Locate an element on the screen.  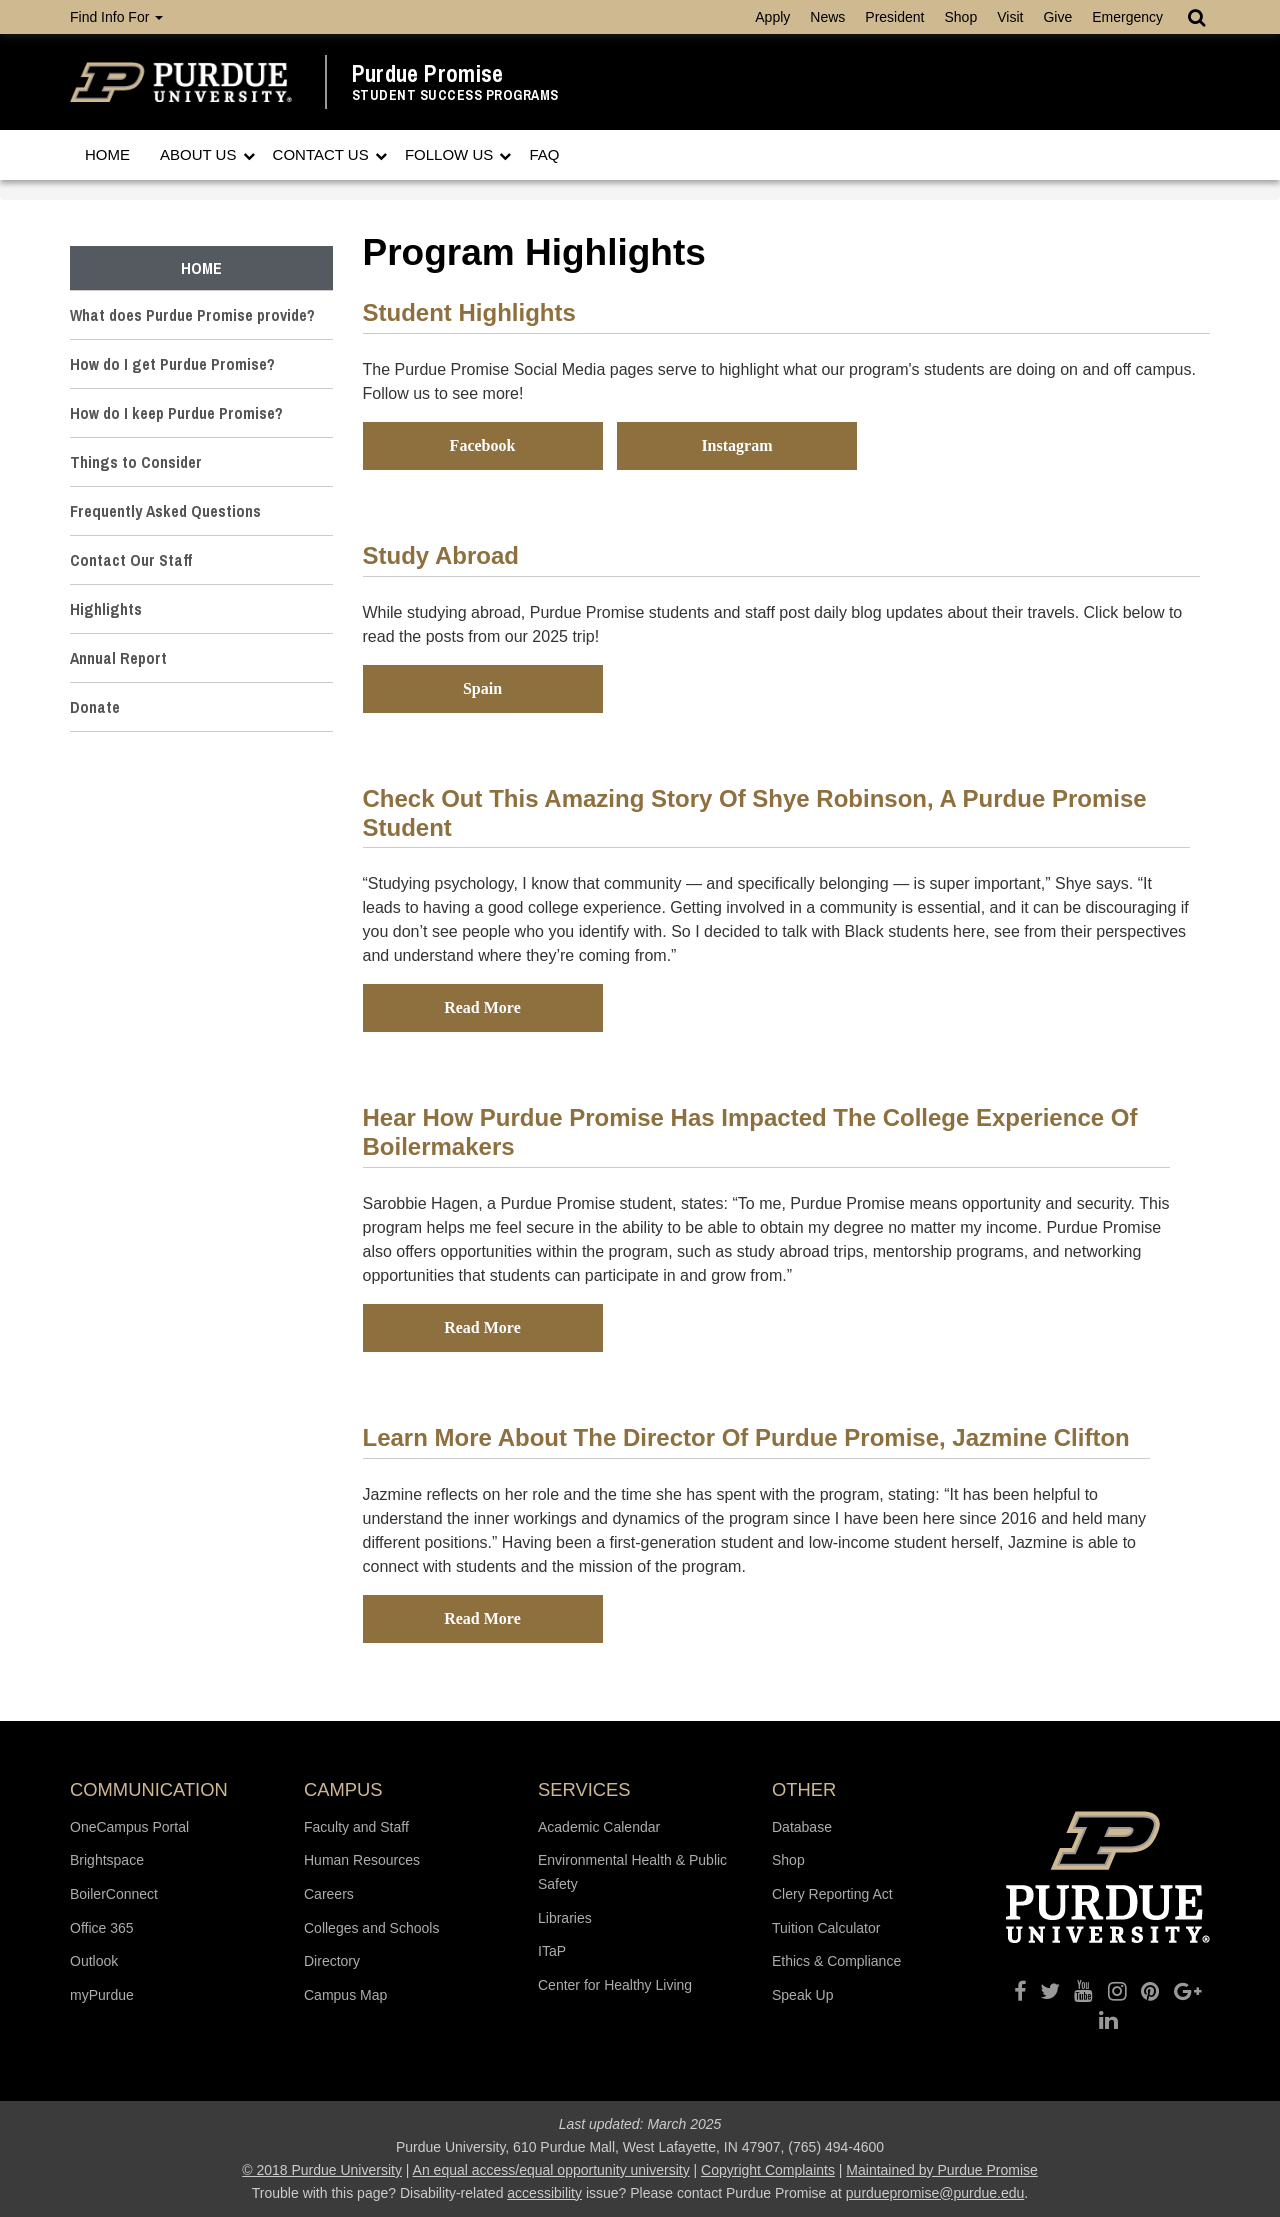
Annual Report is located at coordinates (118, 658).